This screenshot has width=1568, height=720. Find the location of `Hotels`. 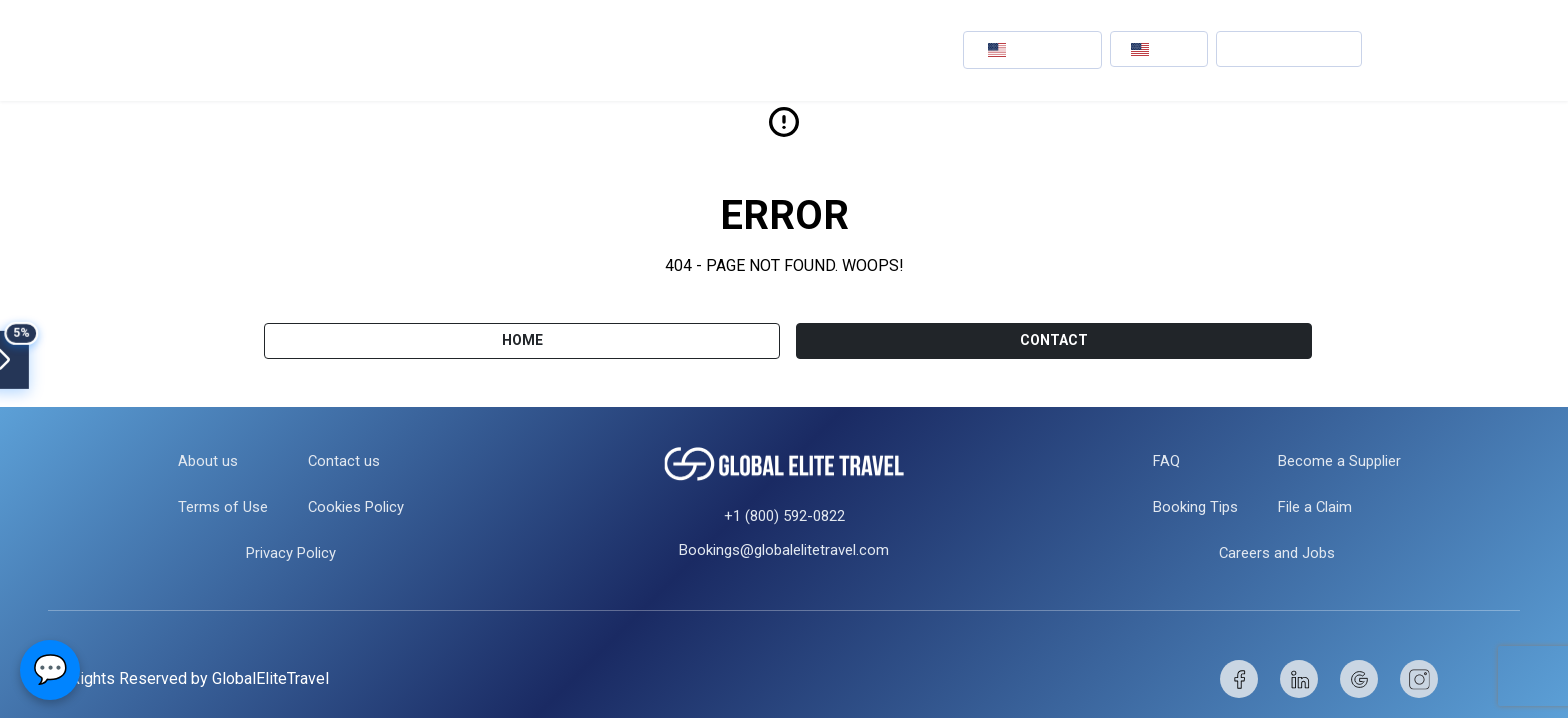

Hotels is located at coordinates (474, 49).